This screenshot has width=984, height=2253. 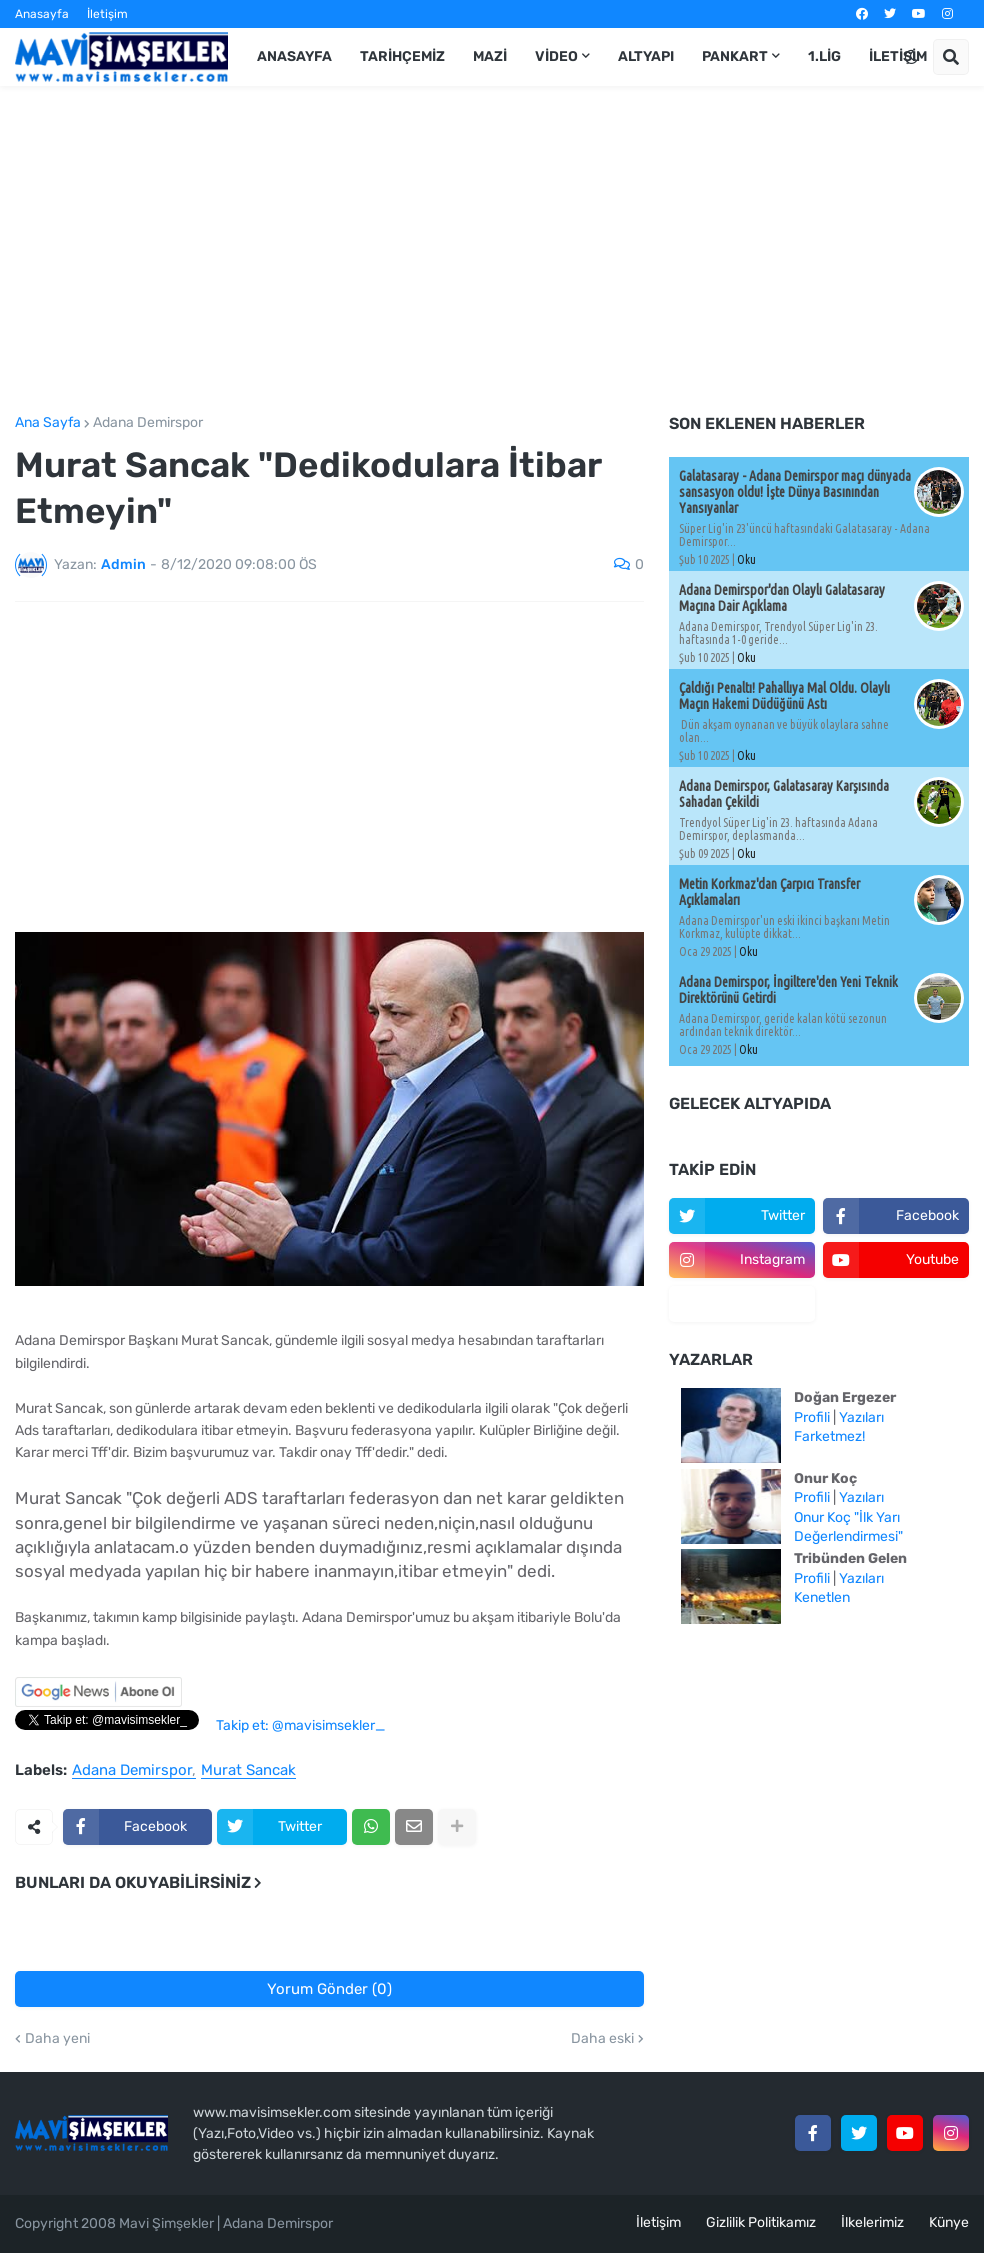 What do you see at coordinates (492, 251) in the screenshot?
I see `[Advertisement]` at bounding box center [492, 251].